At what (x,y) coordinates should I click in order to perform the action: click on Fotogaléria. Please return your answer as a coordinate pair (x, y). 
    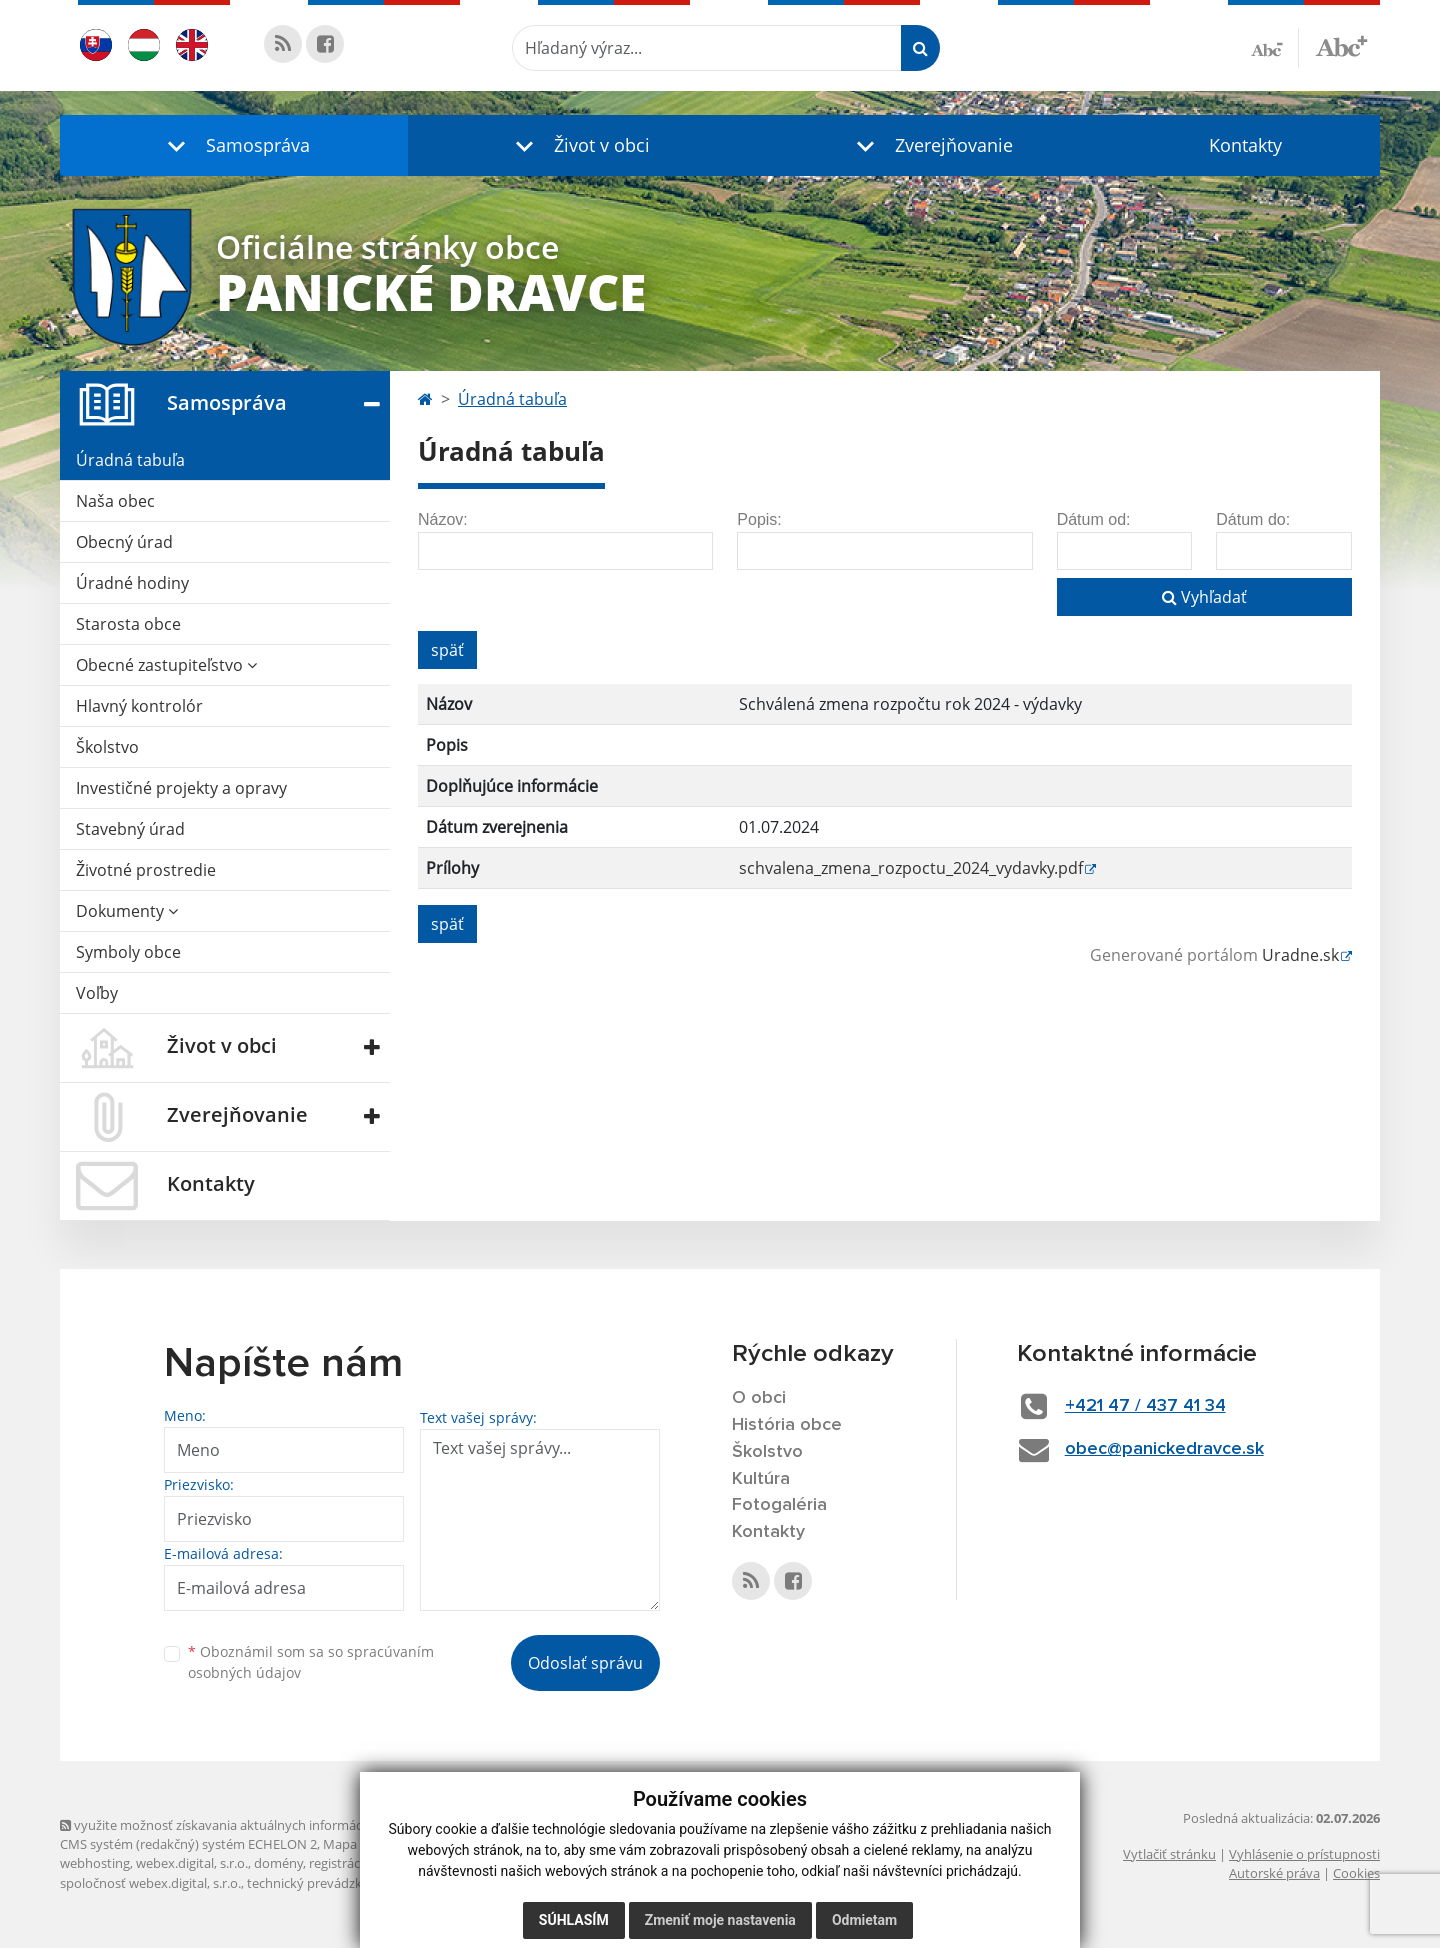
    Looking at the image, I should click on (779, 1505).